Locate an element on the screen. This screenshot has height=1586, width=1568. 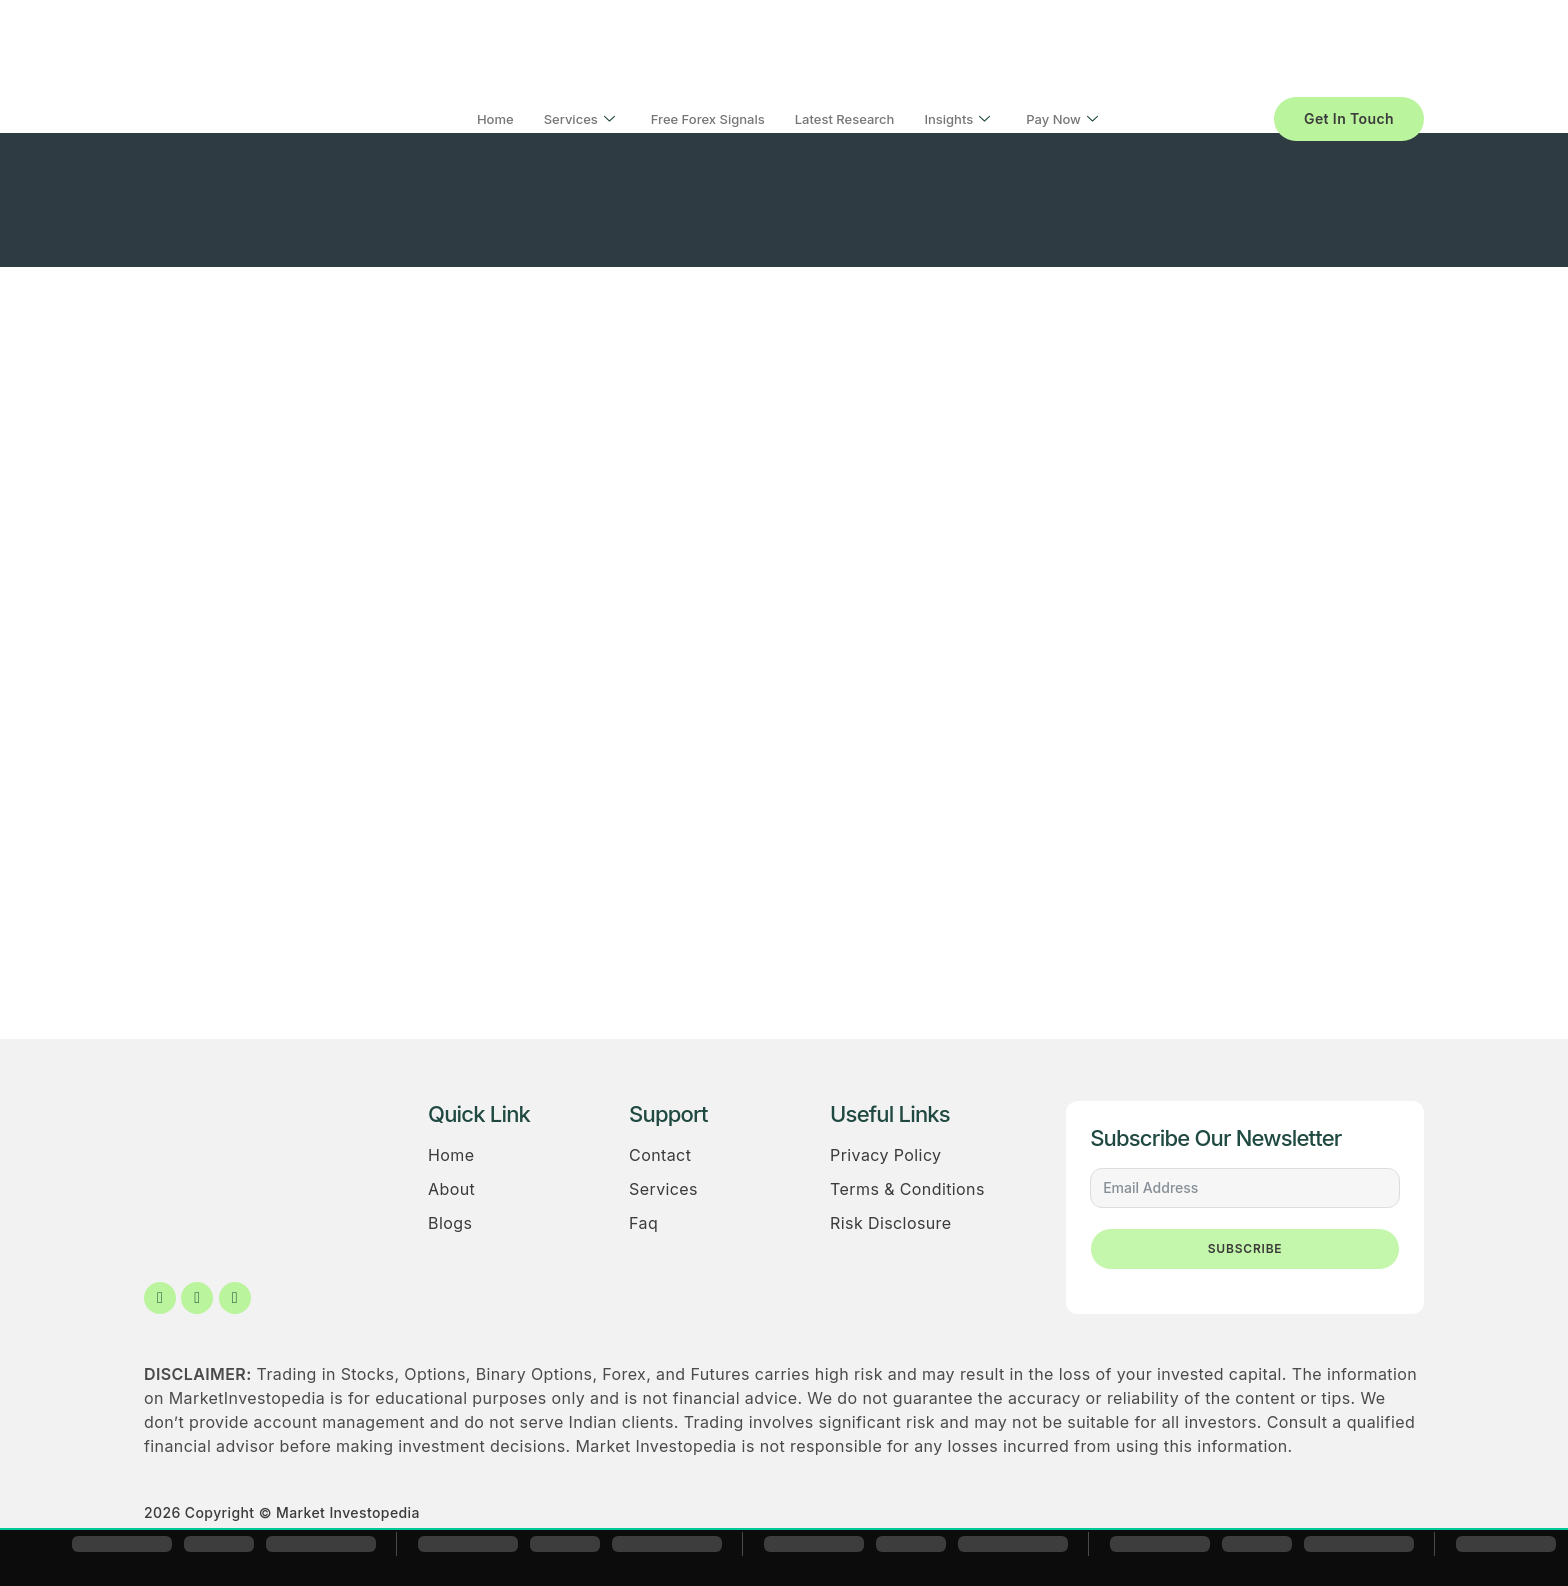
Latest Research is located at coordinates (845, 119).